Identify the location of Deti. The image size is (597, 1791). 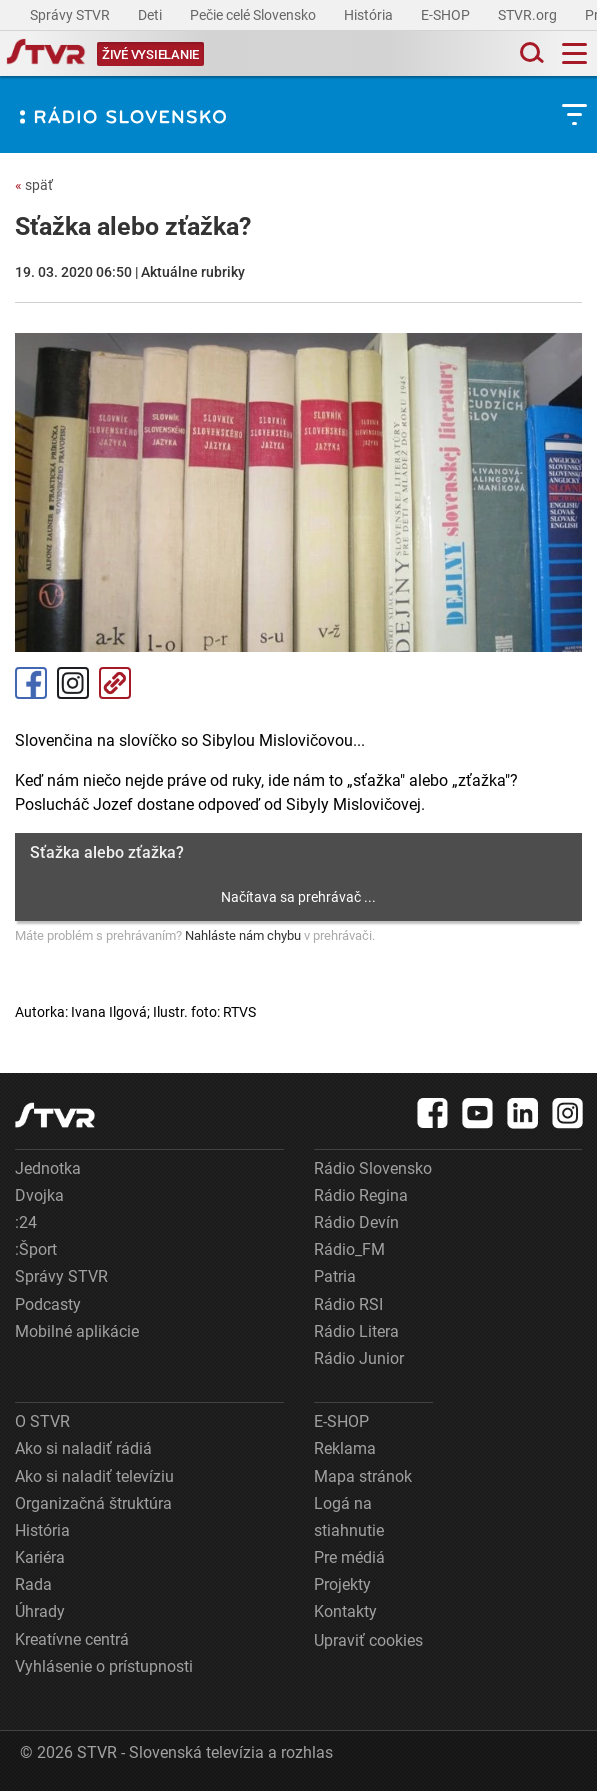
(151, 15).